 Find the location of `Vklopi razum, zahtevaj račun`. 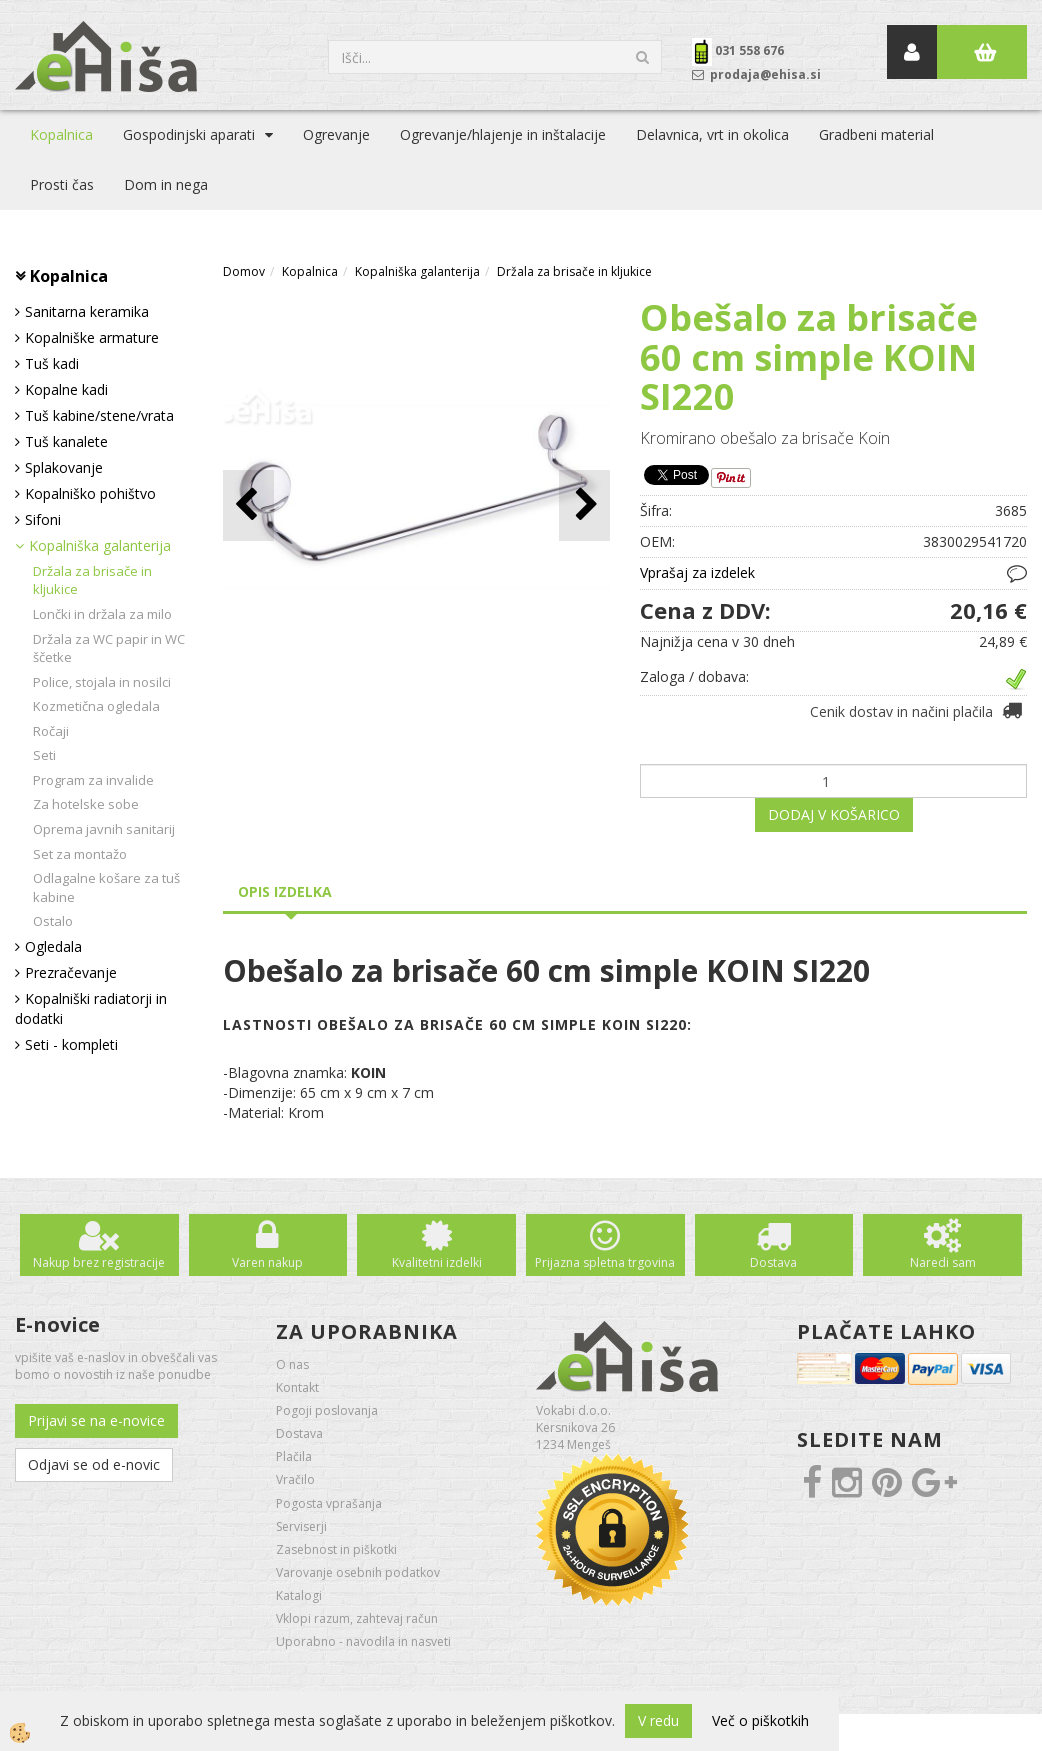

Vklopi razum, zahtevaj račun is located at coordinates (357, 1618).